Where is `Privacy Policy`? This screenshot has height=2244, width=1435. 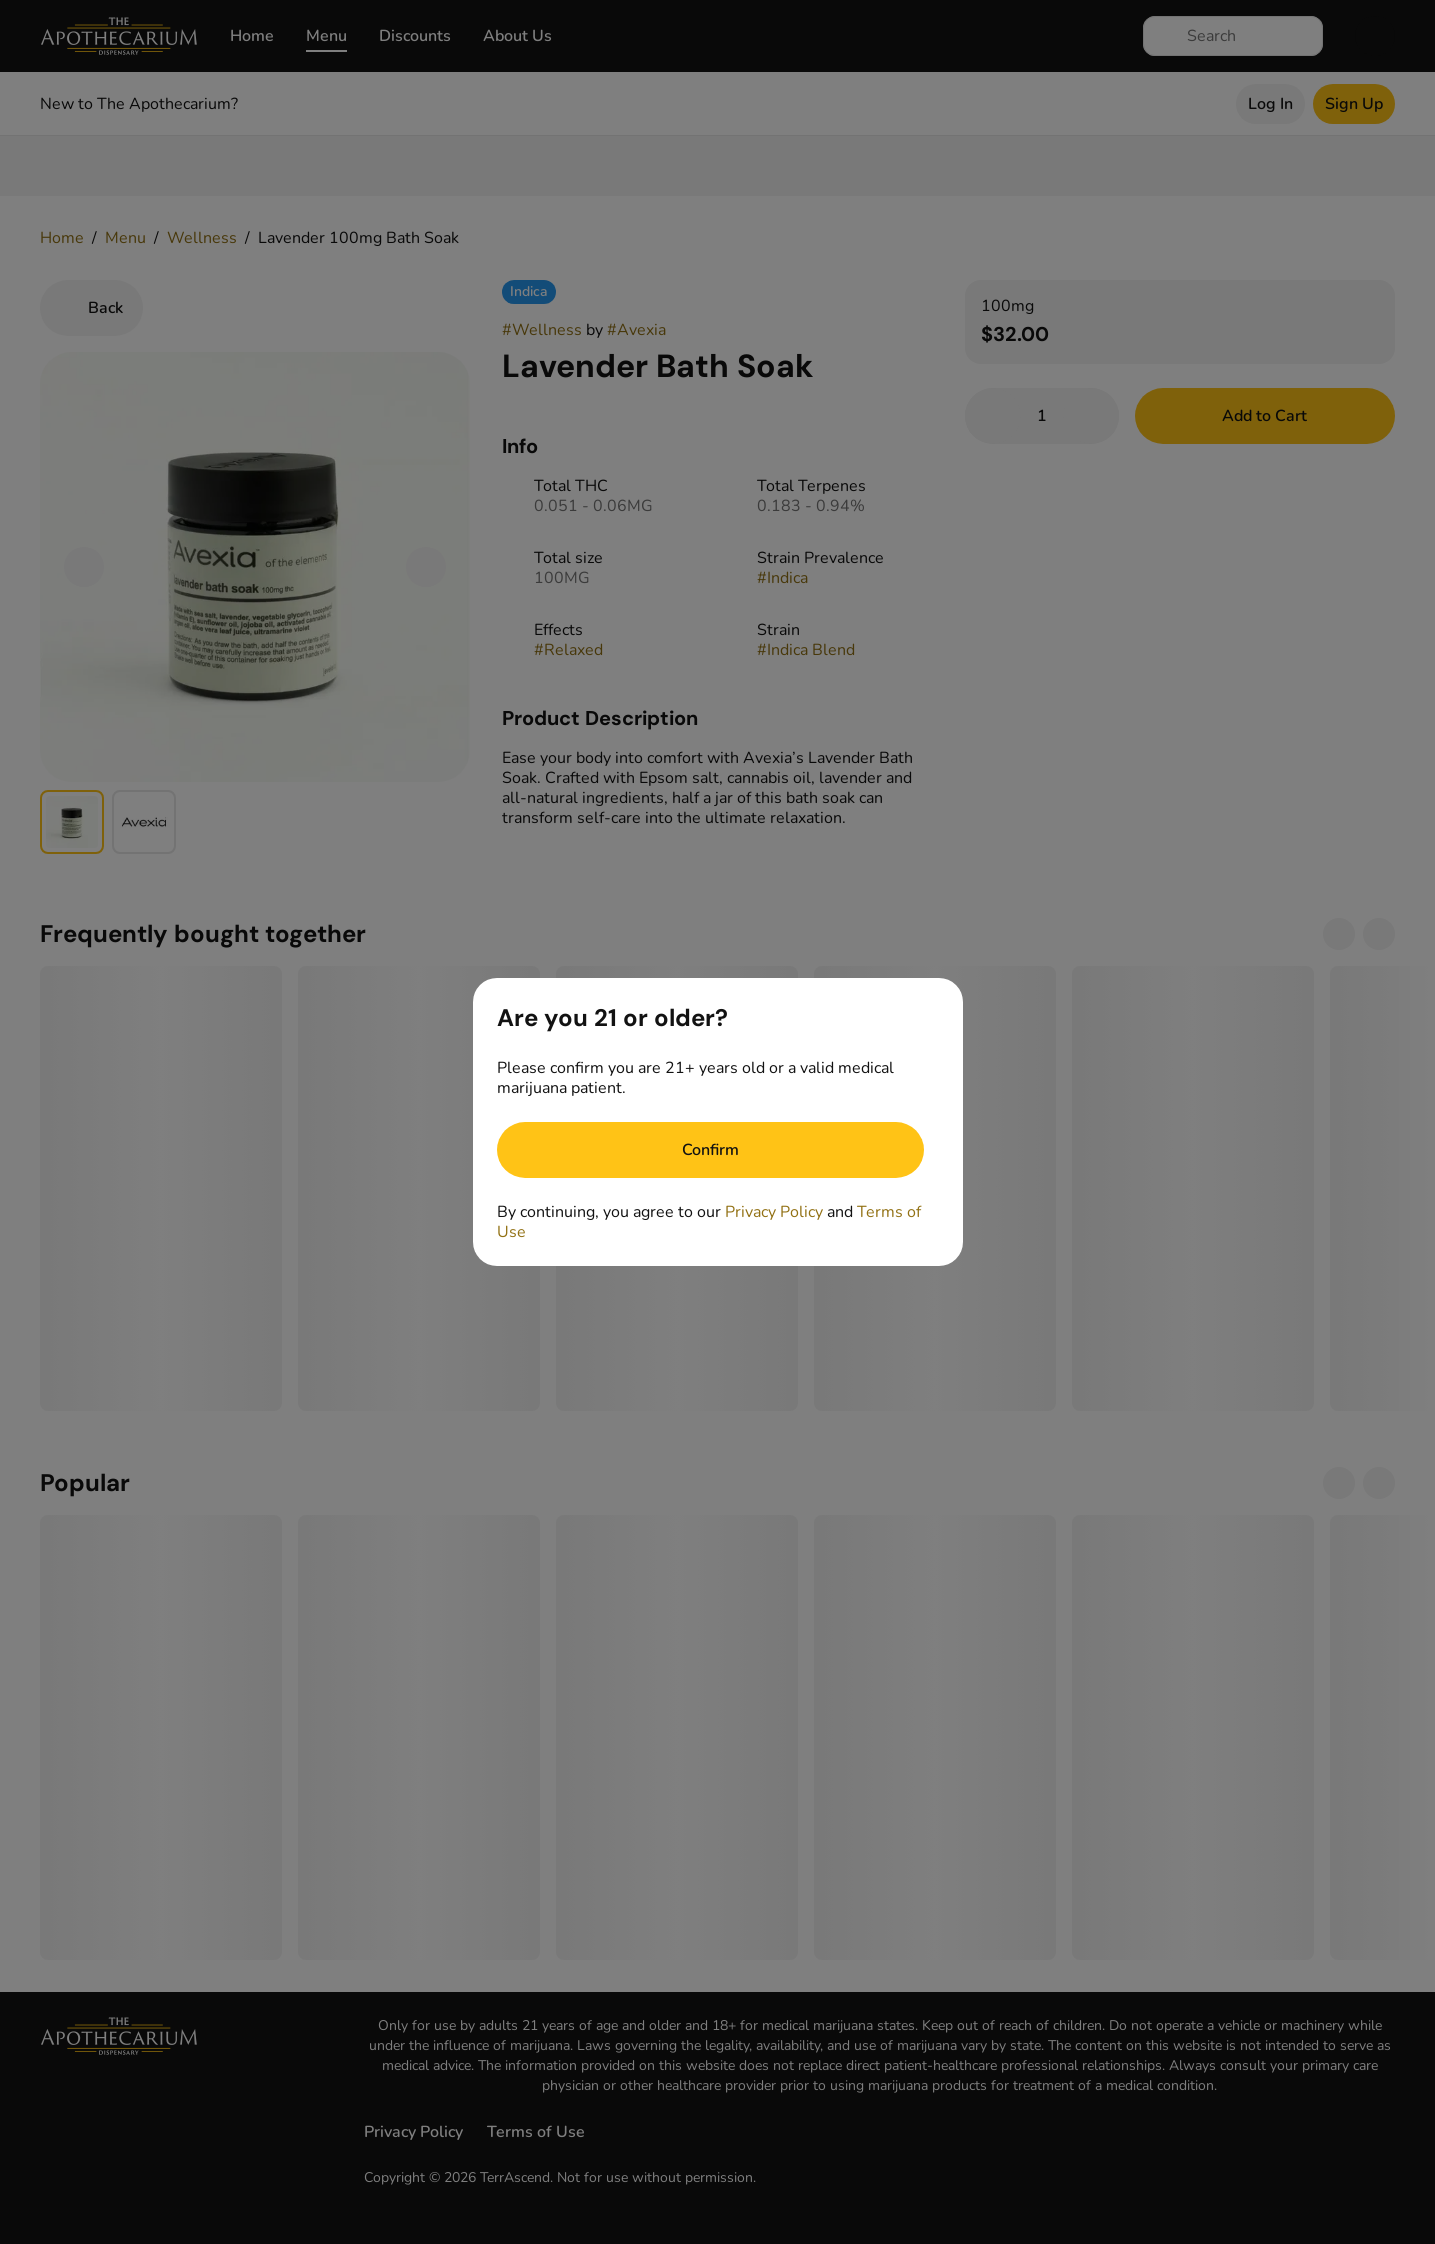
Privacy Policy is located at coordinates (774, 1212).